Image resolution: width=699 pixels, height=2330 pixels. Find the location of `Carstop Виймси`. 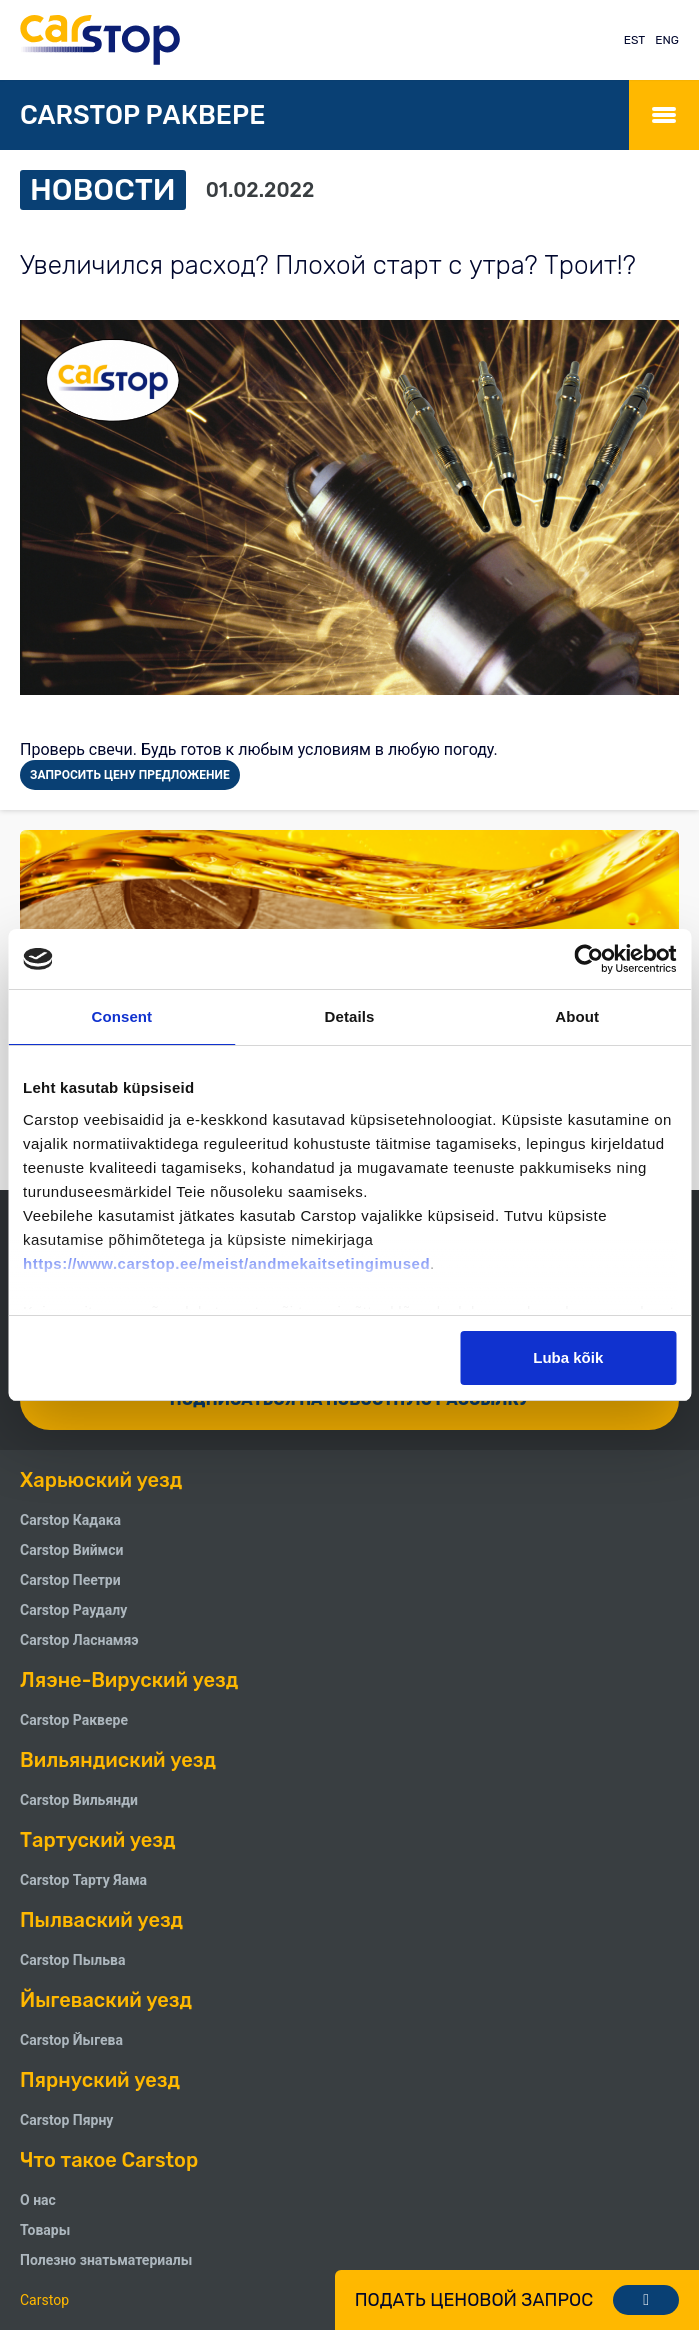

Carstop Виймси is located at coordinates (71, 1550).